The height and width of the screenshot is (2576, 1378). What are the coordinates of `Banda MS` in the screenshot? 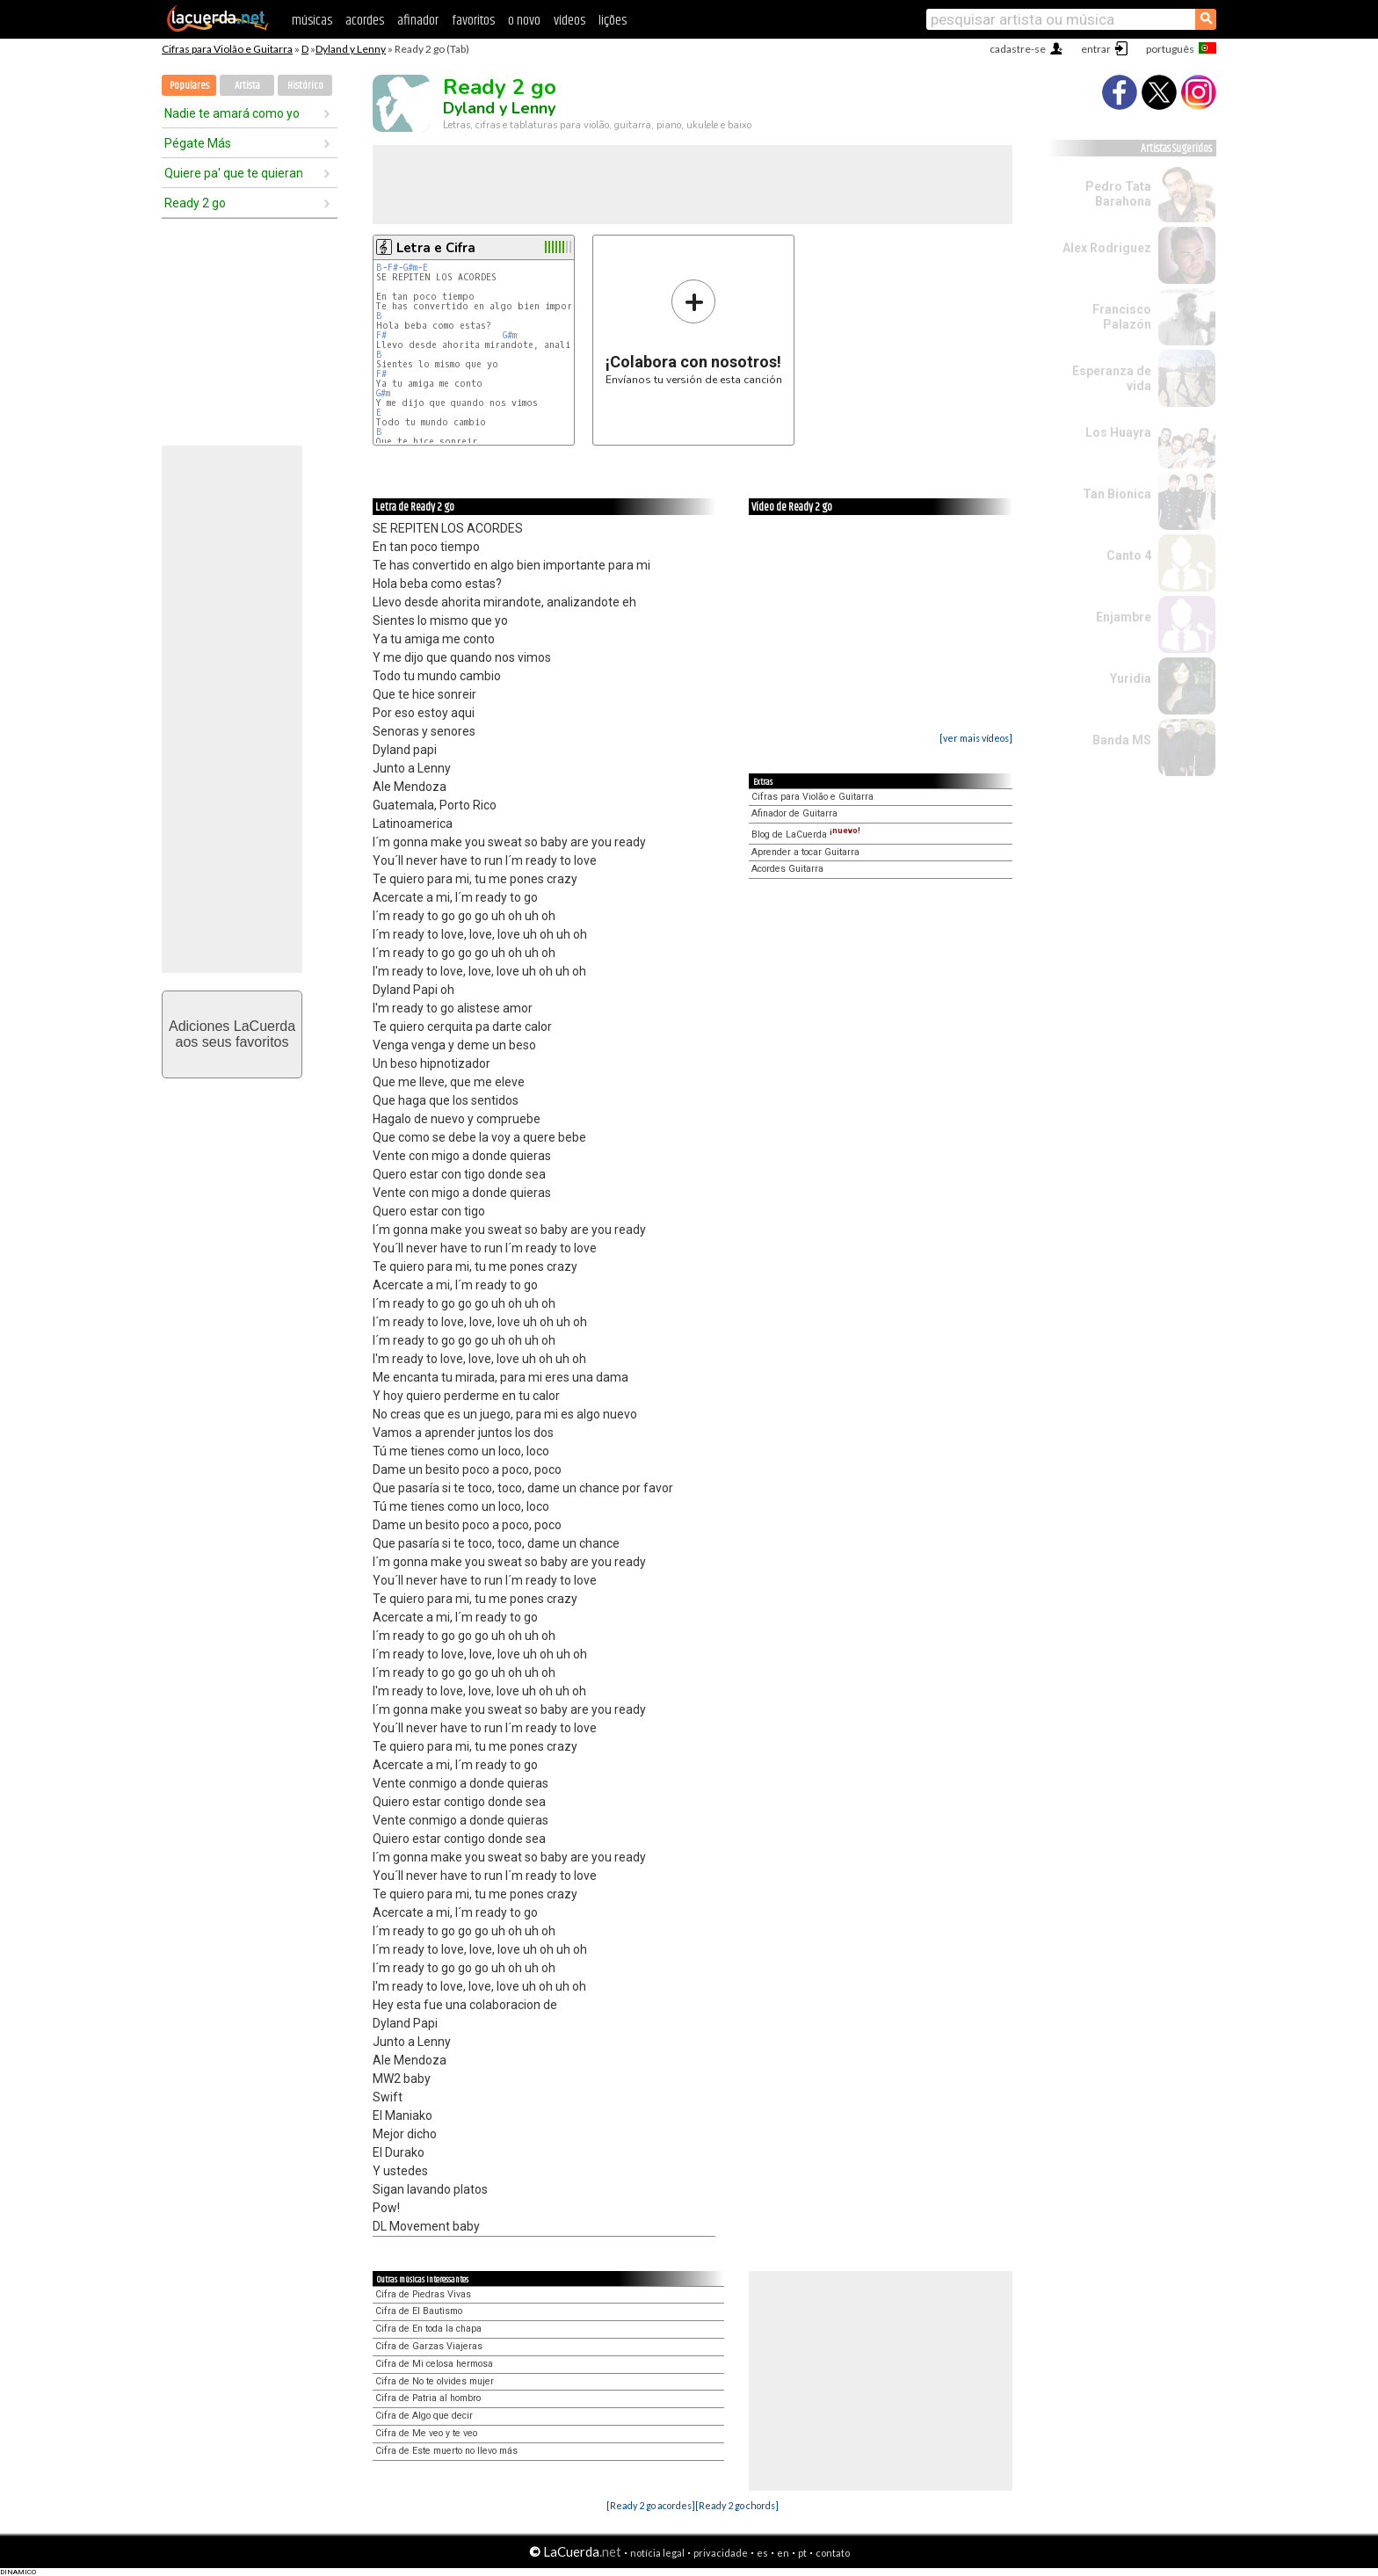 It's located at (1121, 740).